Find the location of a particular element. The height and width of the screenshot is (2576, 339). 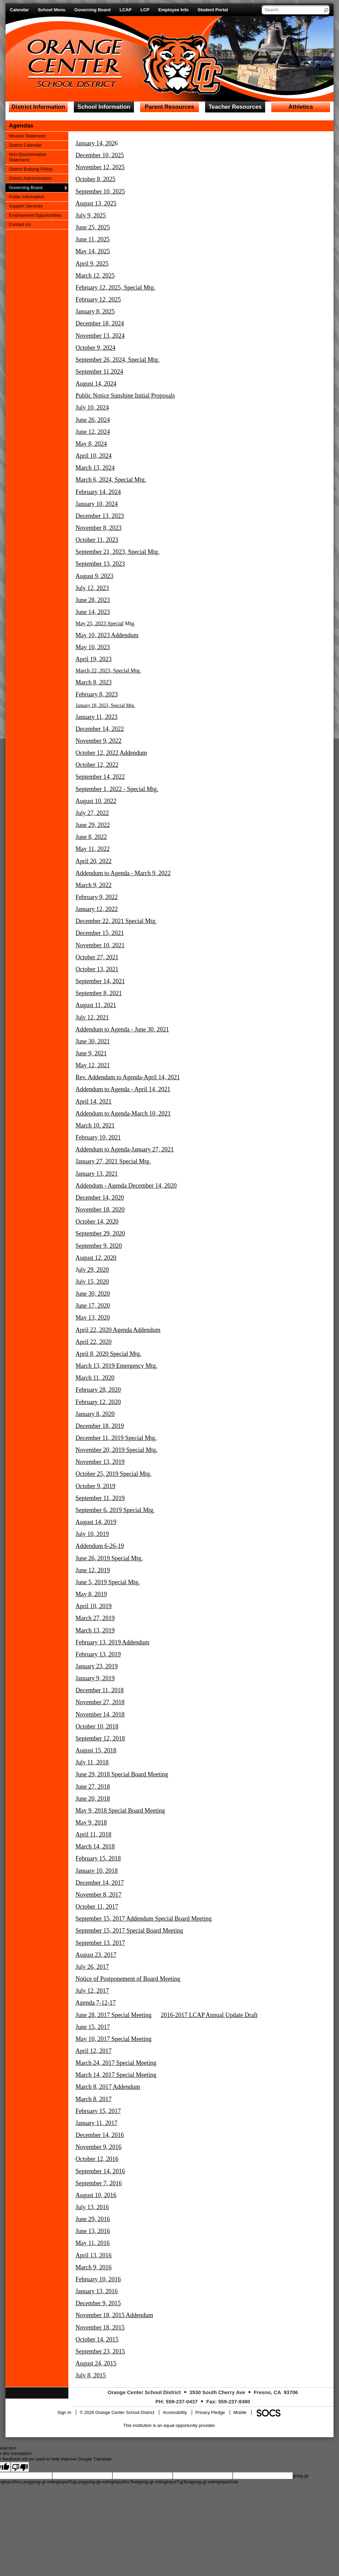

May 8, 2024 is located at coordinates (91, 443).